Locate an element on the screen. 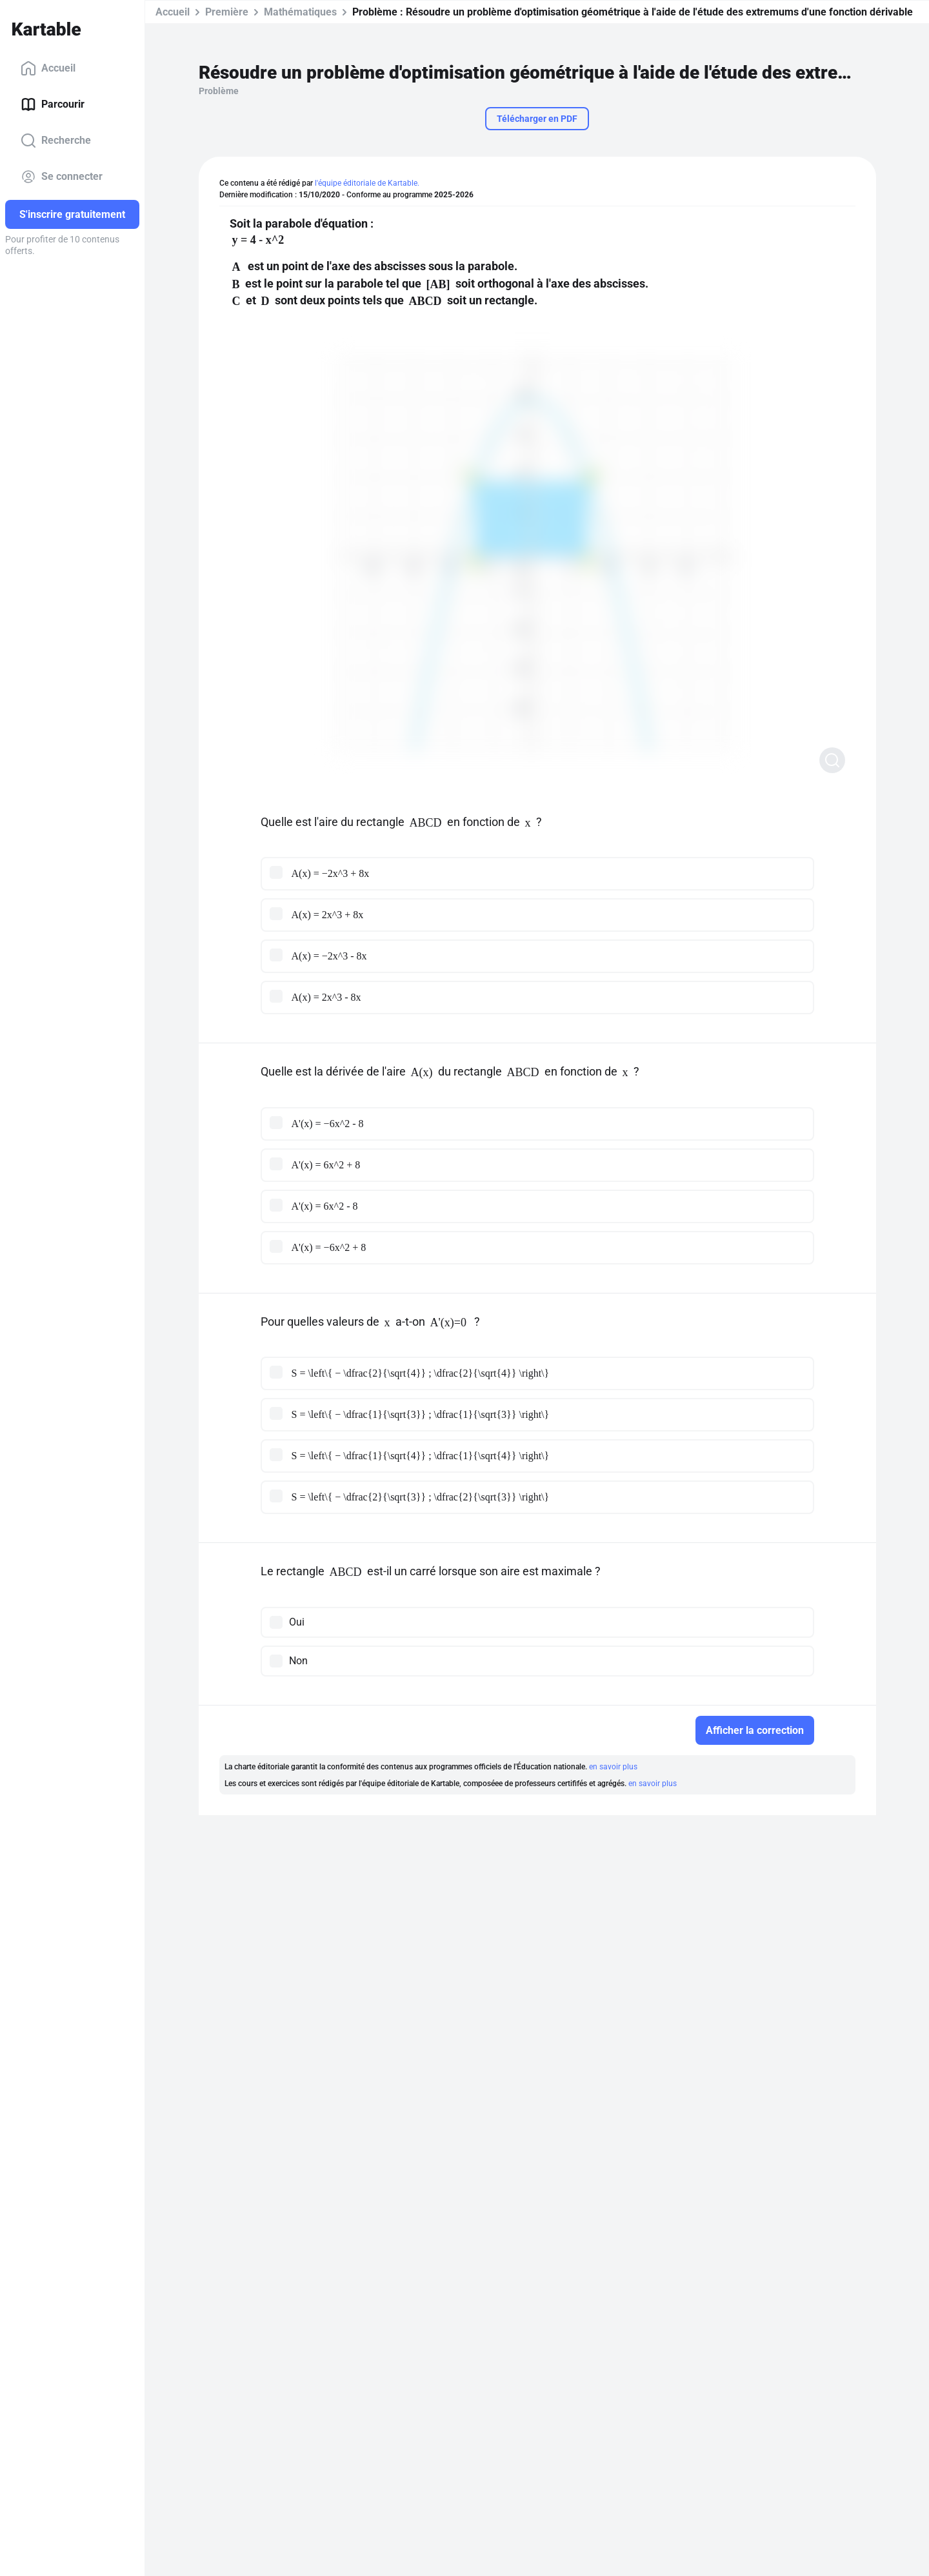 Image resolution: width=929 pixels, height=2576 pixels. Première is located at coordinates (226, 12).